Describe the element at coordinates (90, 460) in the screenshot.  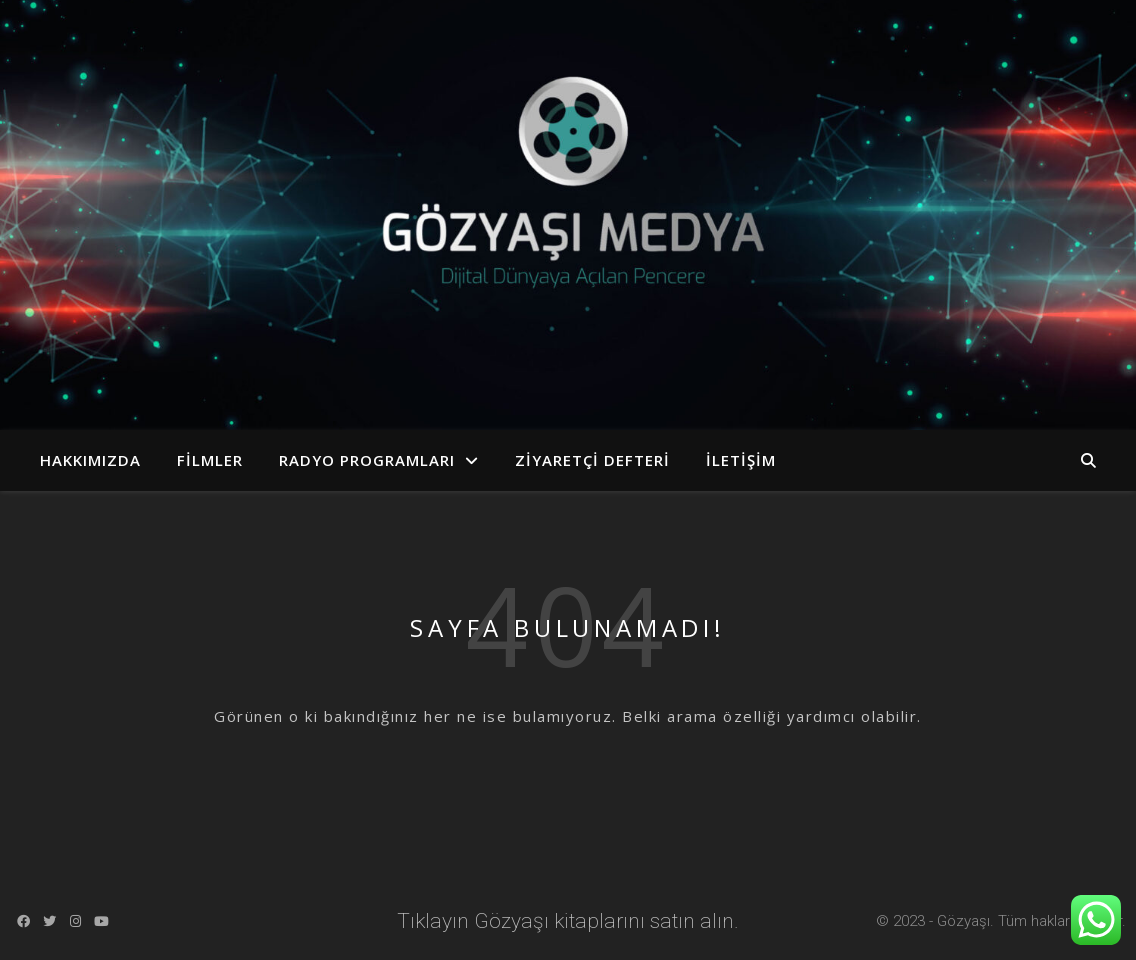
I see `Hakkımızda` at that location.